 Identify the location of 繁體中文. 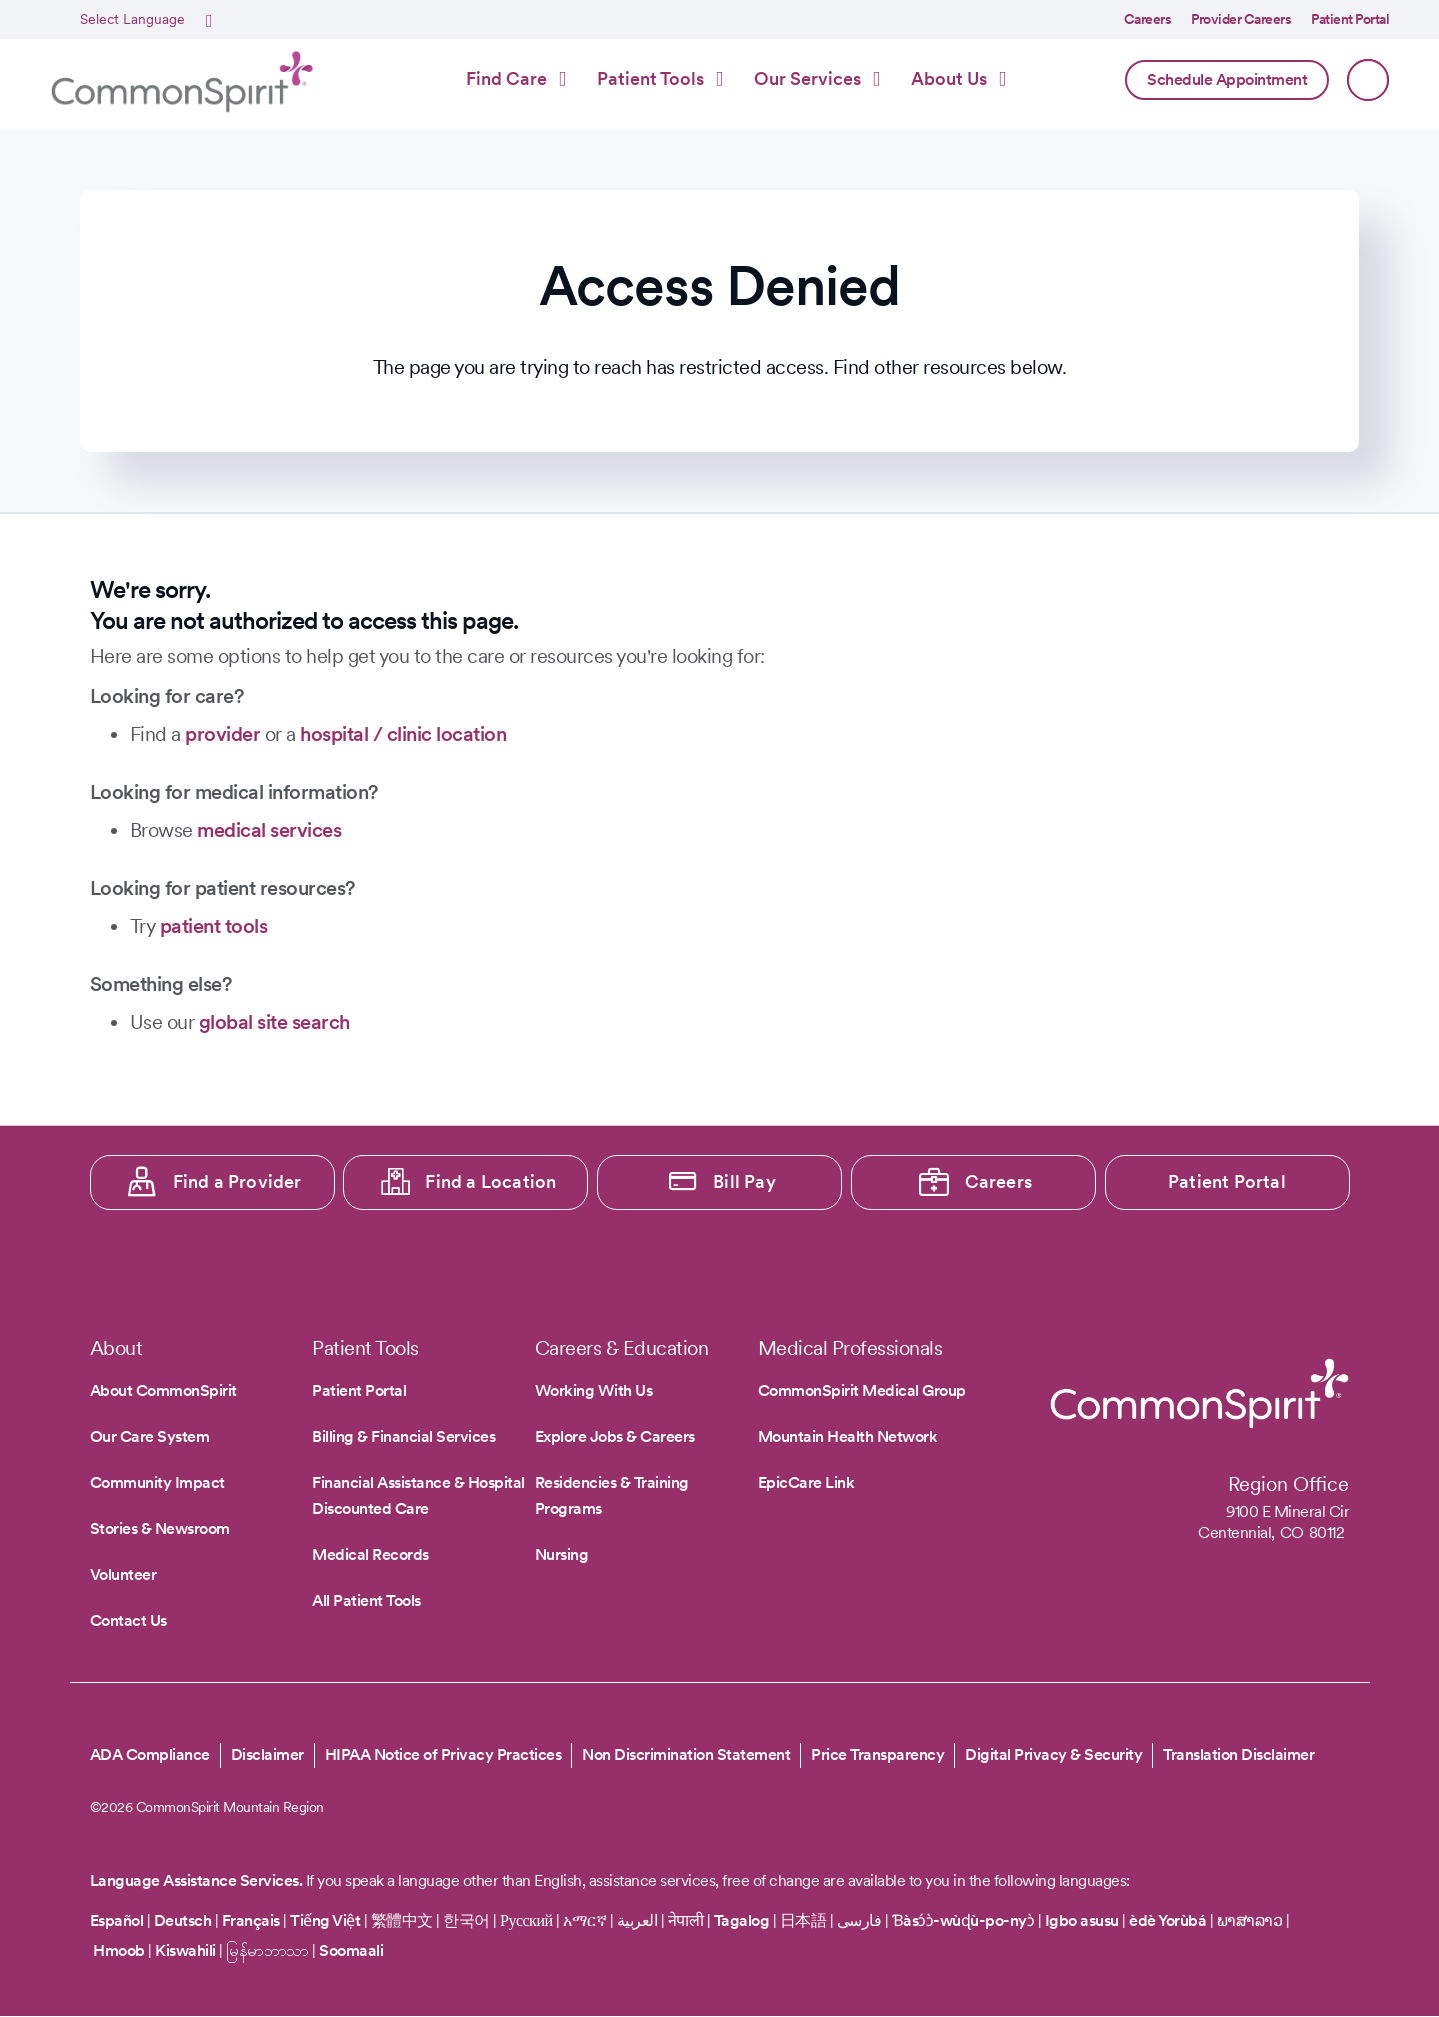
(402, 1920).